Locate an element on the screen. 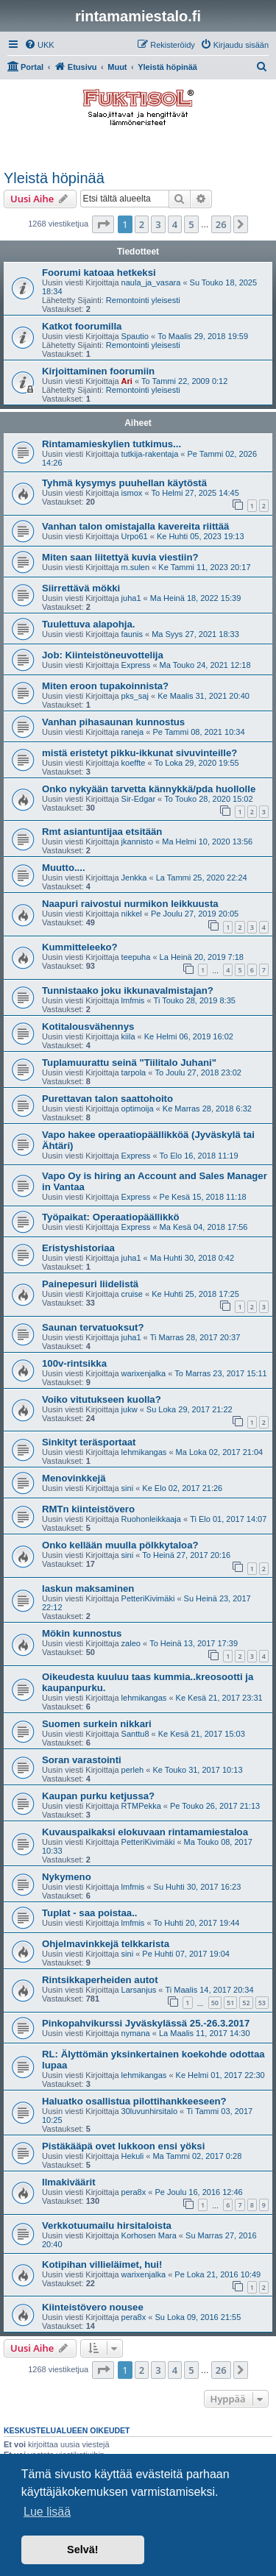 The width and height of the screenshot is (276, 2576). 5 [button] is located at coordinates (191, 224).